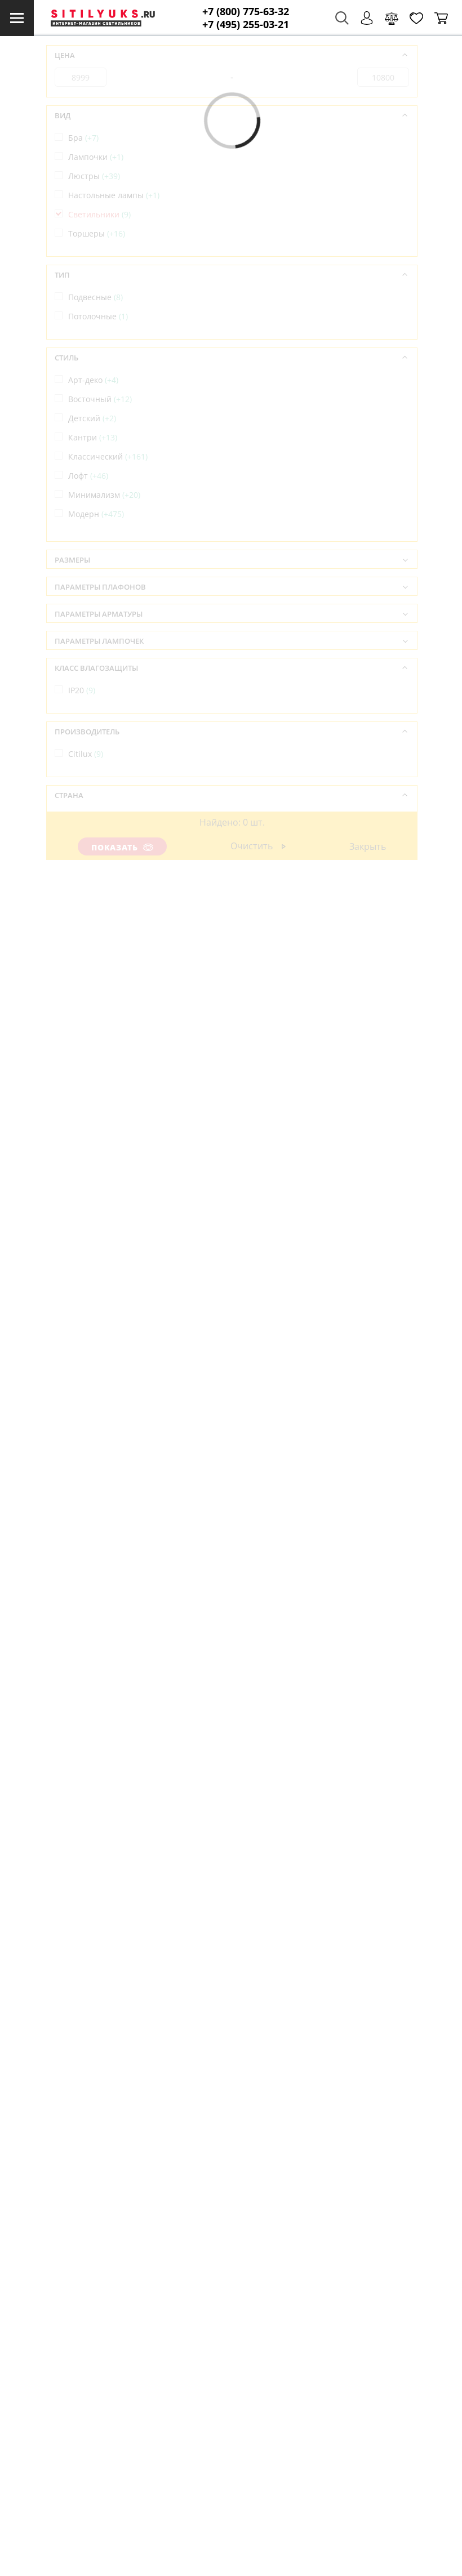 Image resolution: width=462 pixels, height=2576 pixels. What do you see at coordinates (113, 195) in the screenshot?
I see `Настольные лампы` at bounding box center [113, 195].